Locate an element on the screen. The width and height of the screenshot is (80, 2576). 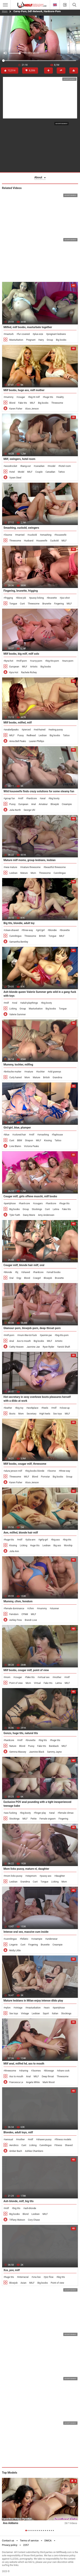
Fingering is located at coordinates (59, 603).